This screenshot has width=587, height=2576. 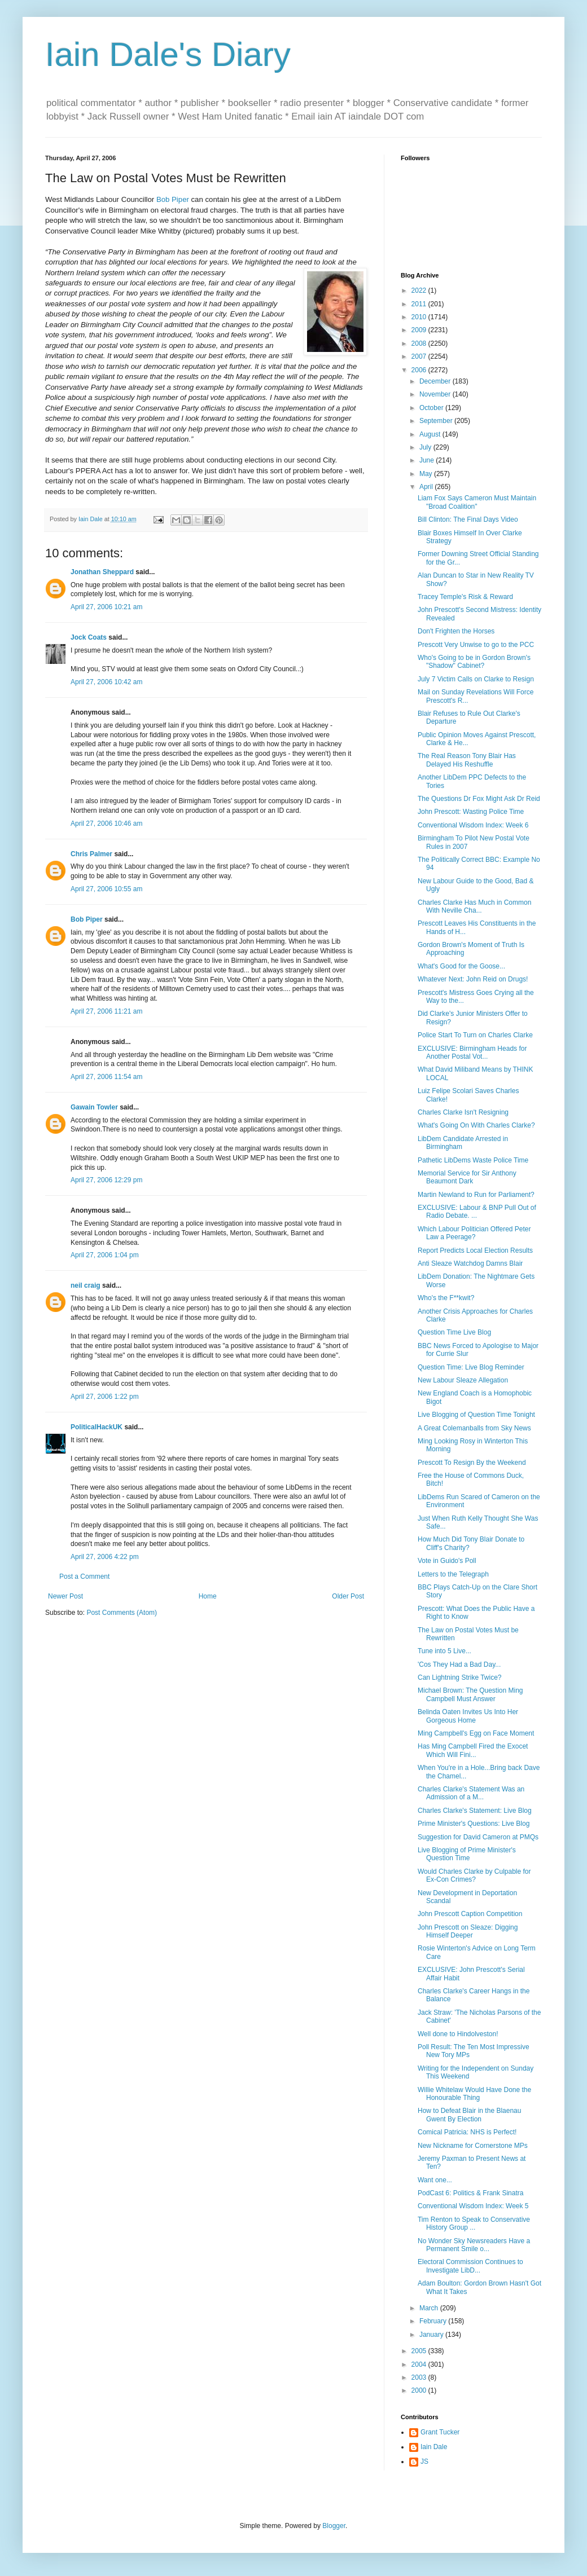 I want to click on 2007, so click(x=419, y=356).